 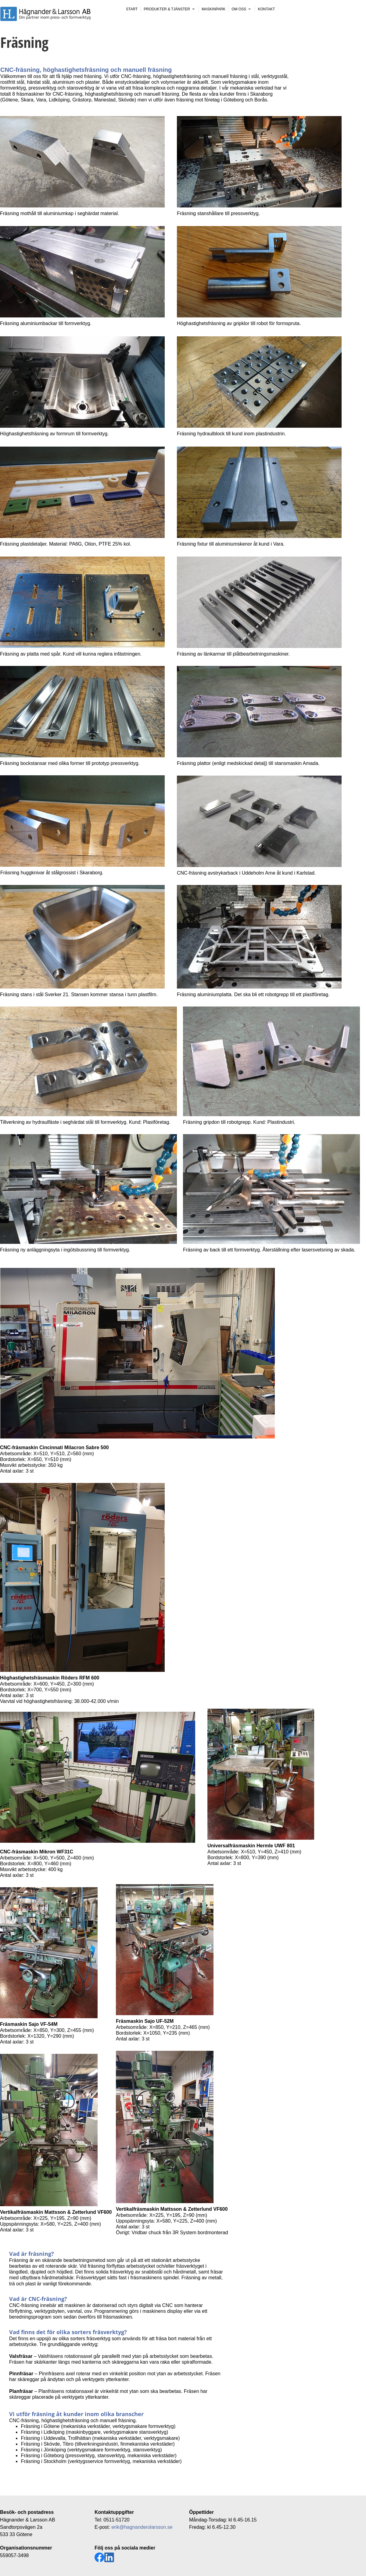 I want to click on [Besök vår Facebook-sida], so click(x=99, y=2557).